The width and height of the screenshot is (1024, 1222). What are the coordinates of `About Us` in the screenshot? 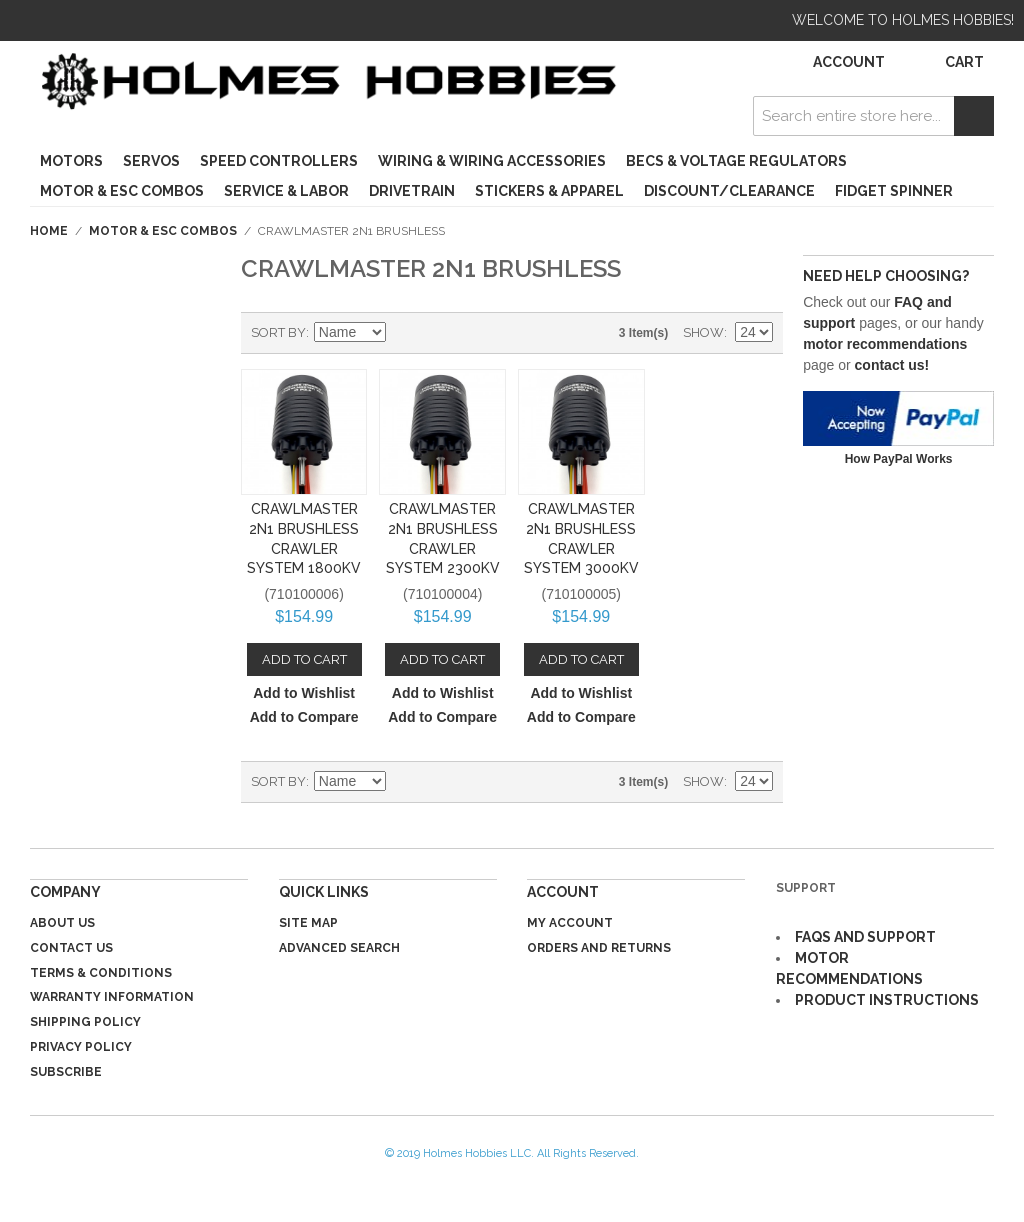 It's located at (62, 923).